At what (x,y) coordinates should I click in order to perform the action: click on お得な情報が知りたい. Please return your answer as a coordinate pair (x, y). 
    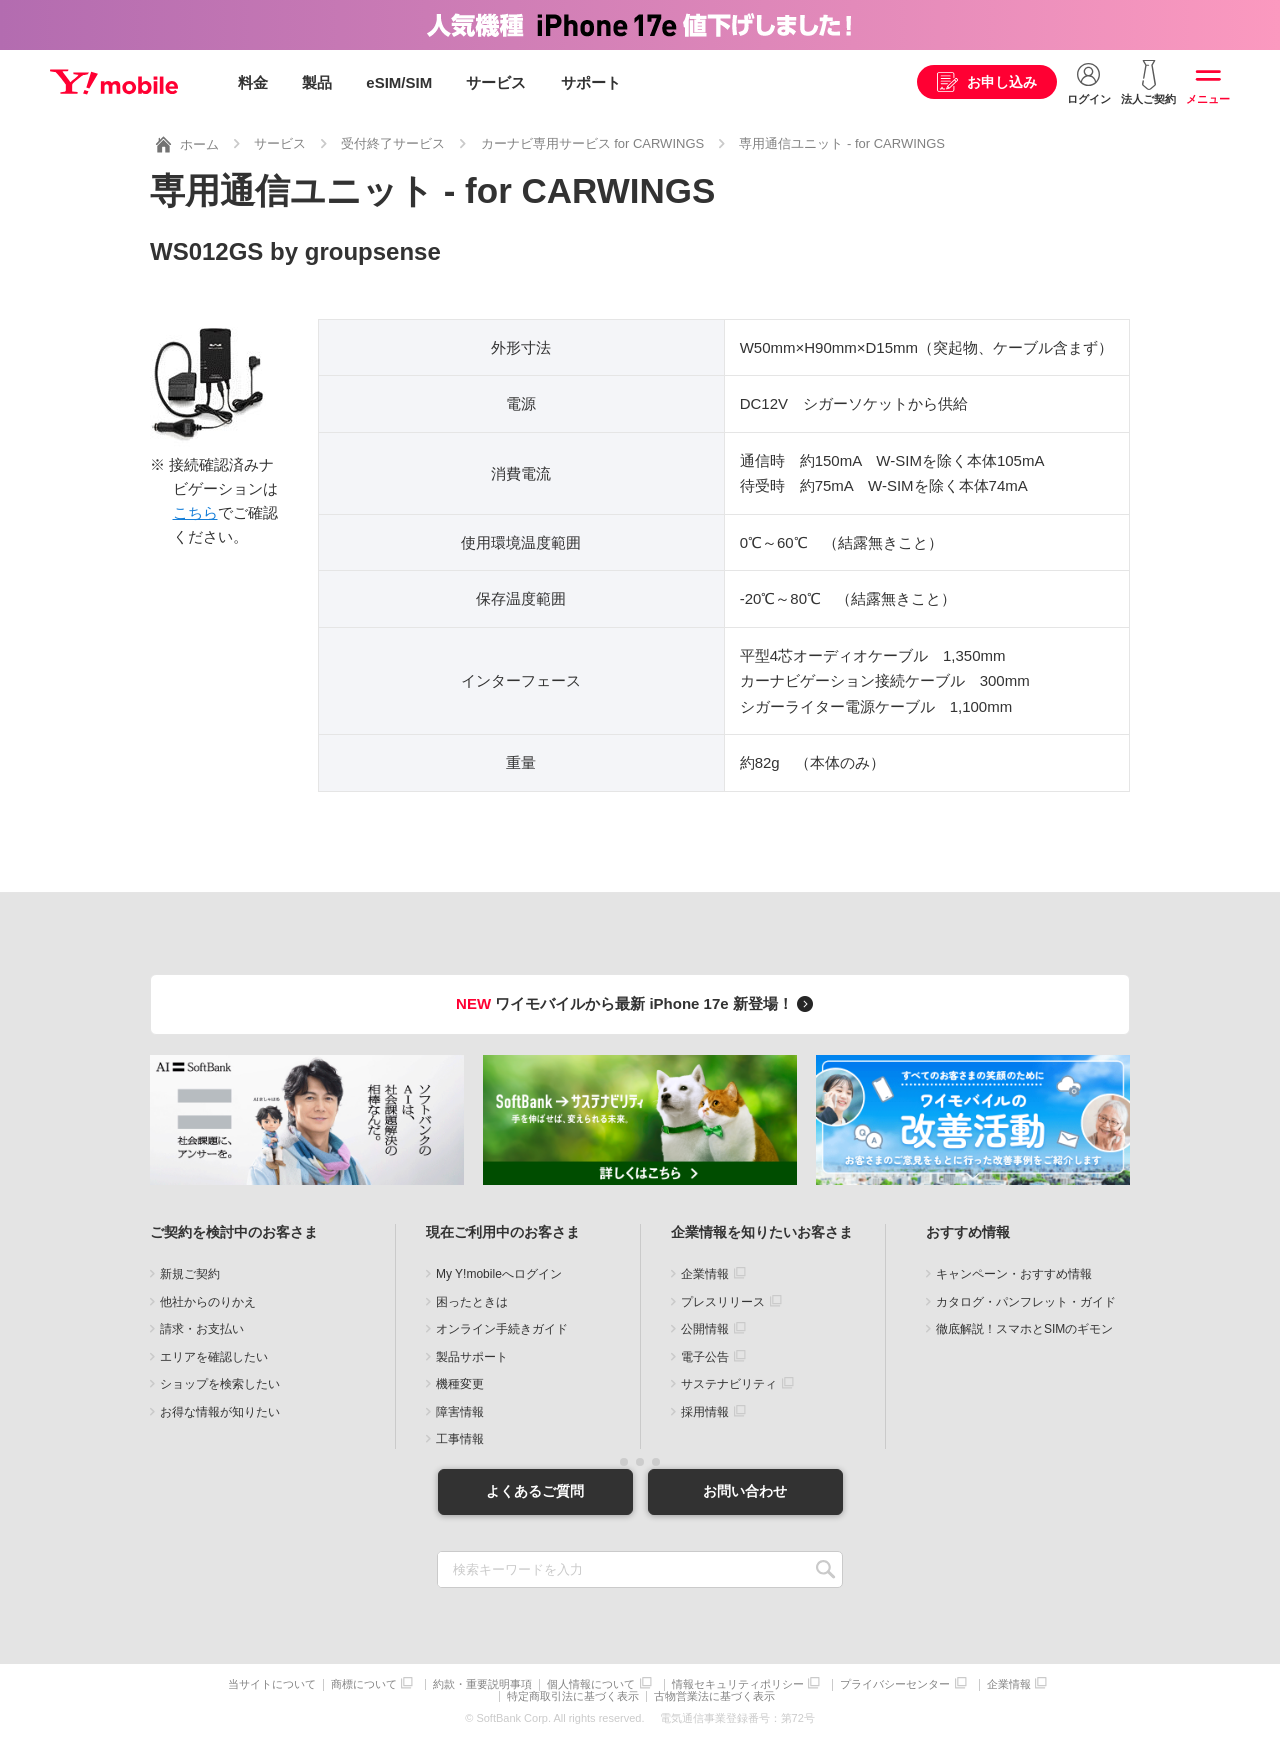
    Looking at the image, I should click on (220, 1412).